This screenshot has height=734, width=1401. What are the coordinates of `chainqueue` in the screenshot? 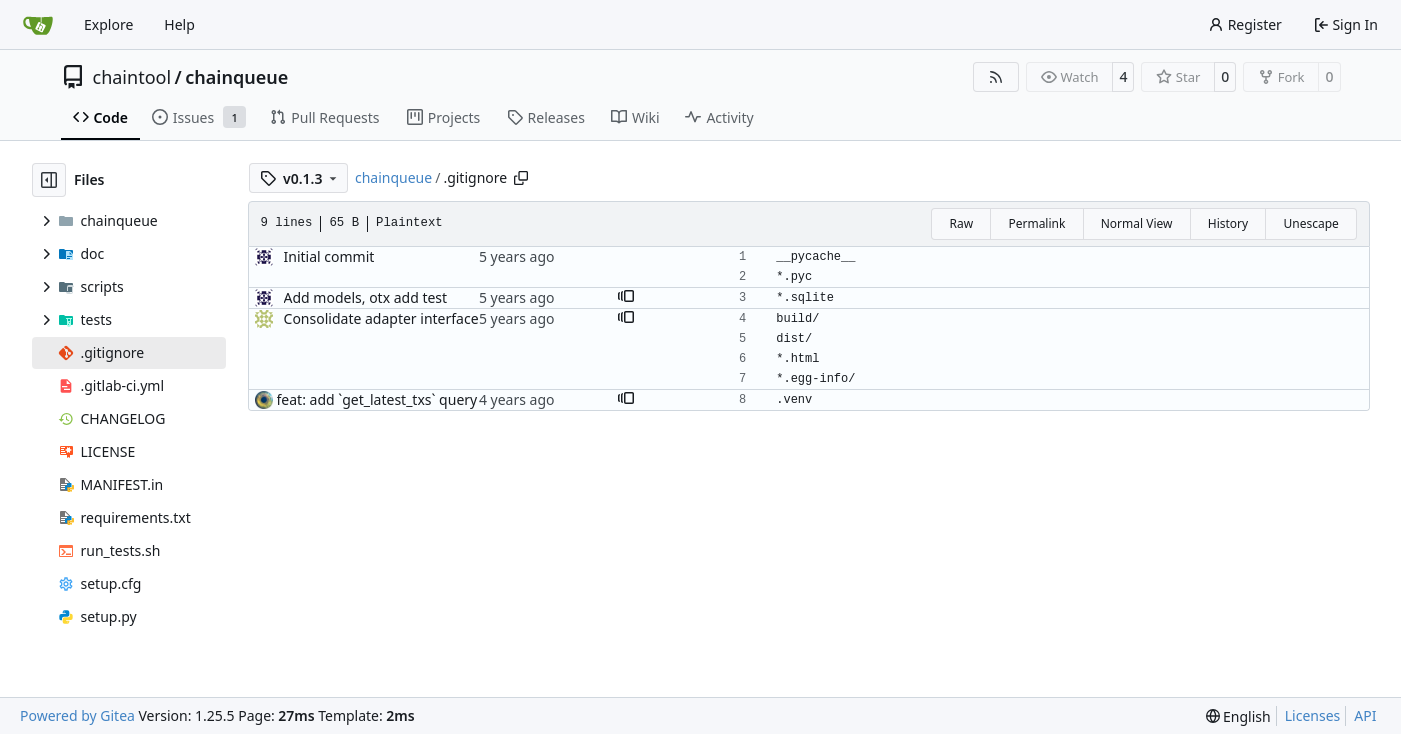 It's located at (236, 77).